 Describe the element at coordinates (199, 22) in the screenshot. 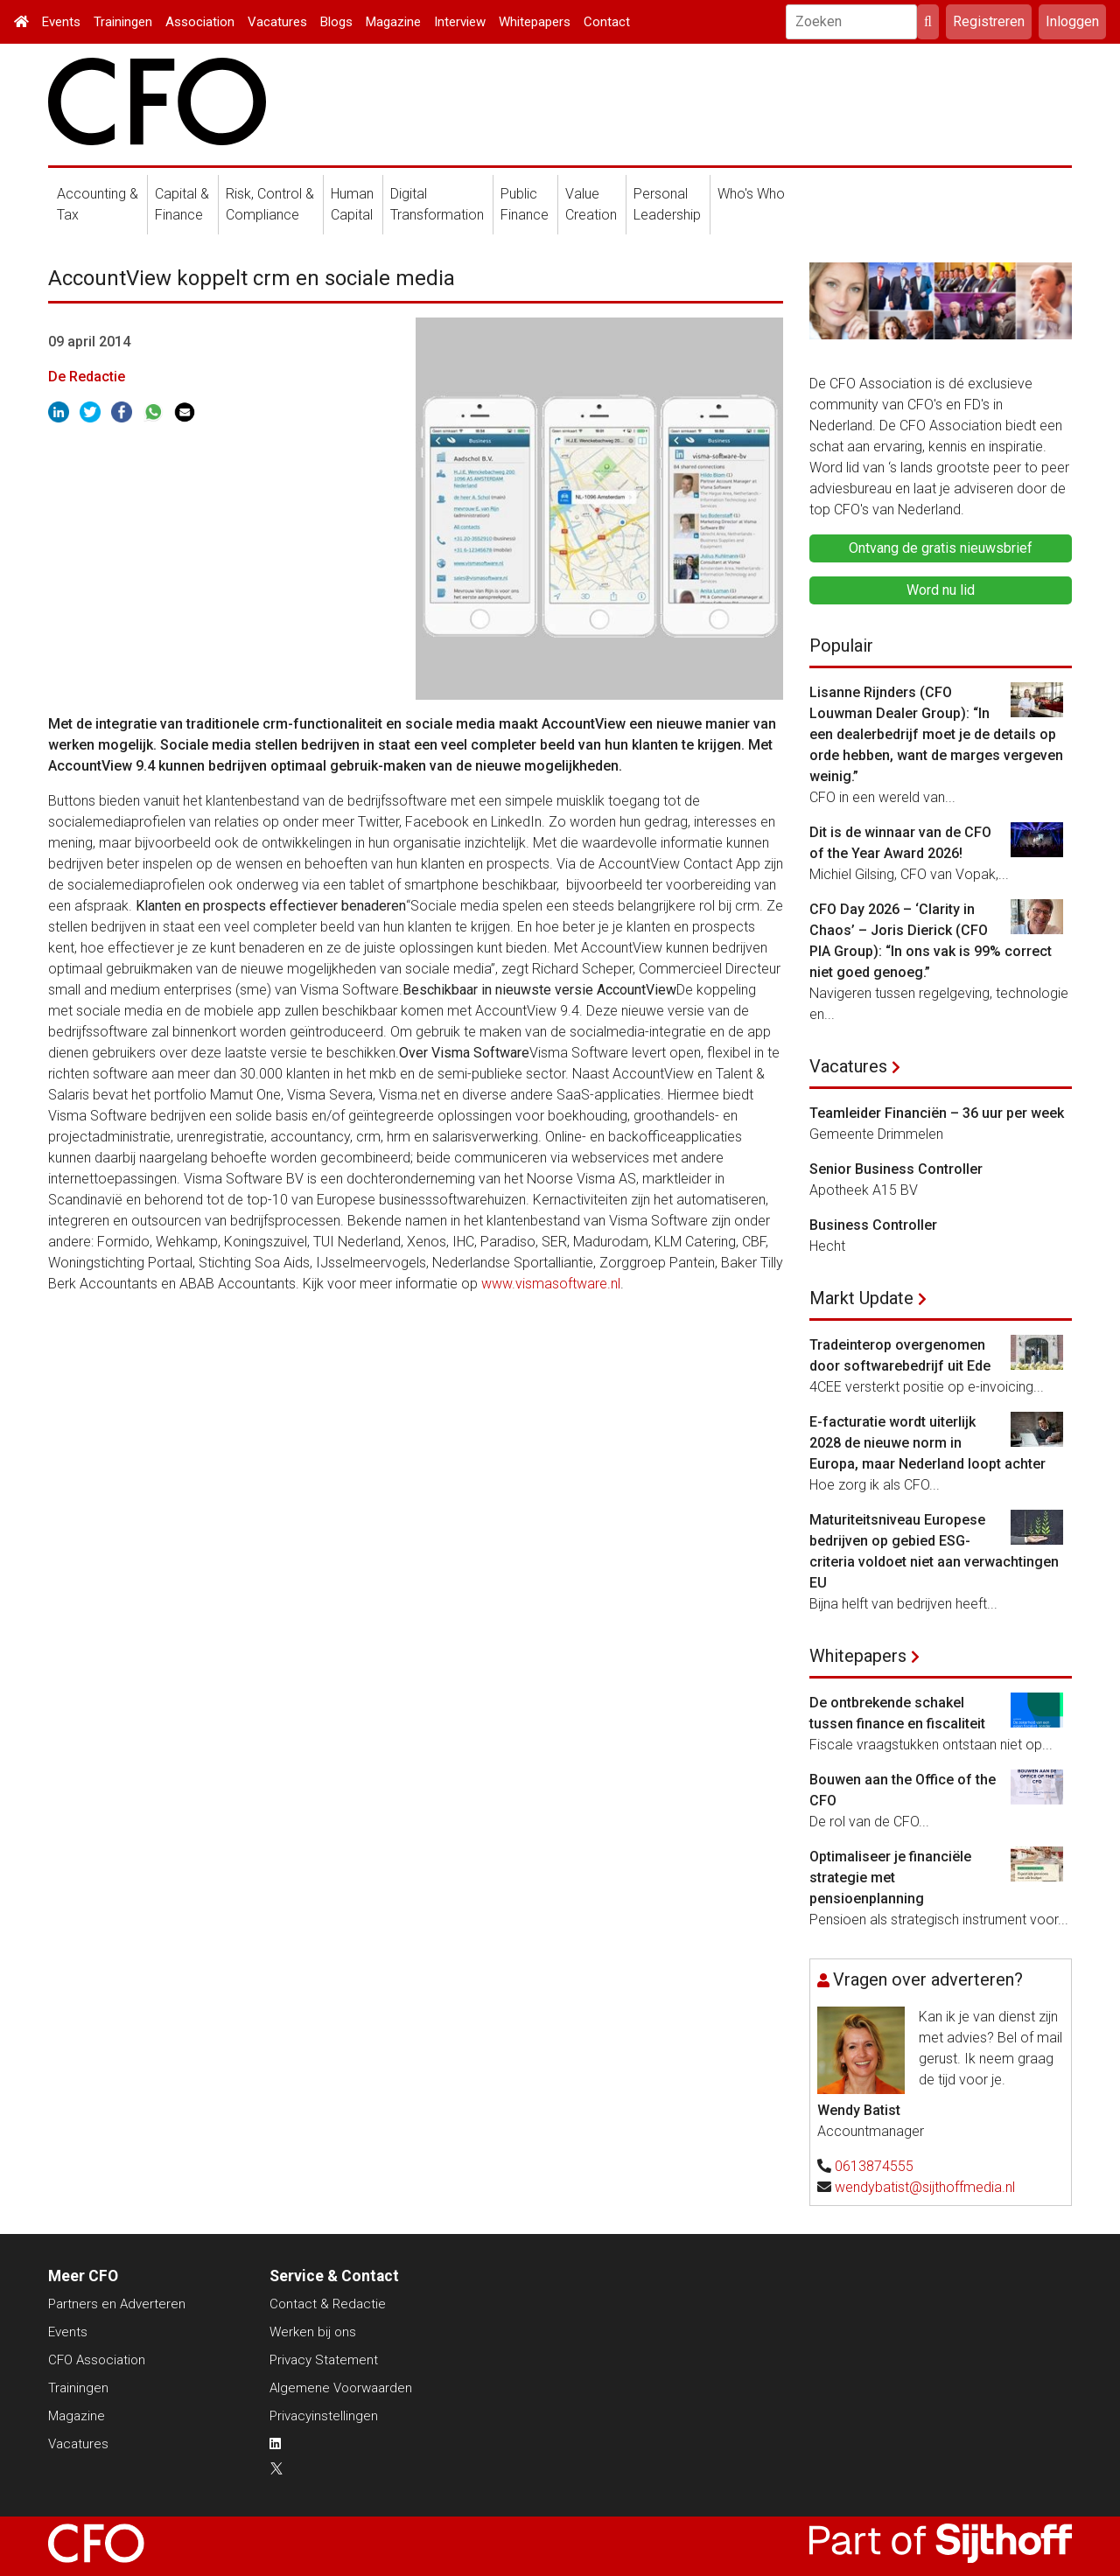

I see `Association` at that location.